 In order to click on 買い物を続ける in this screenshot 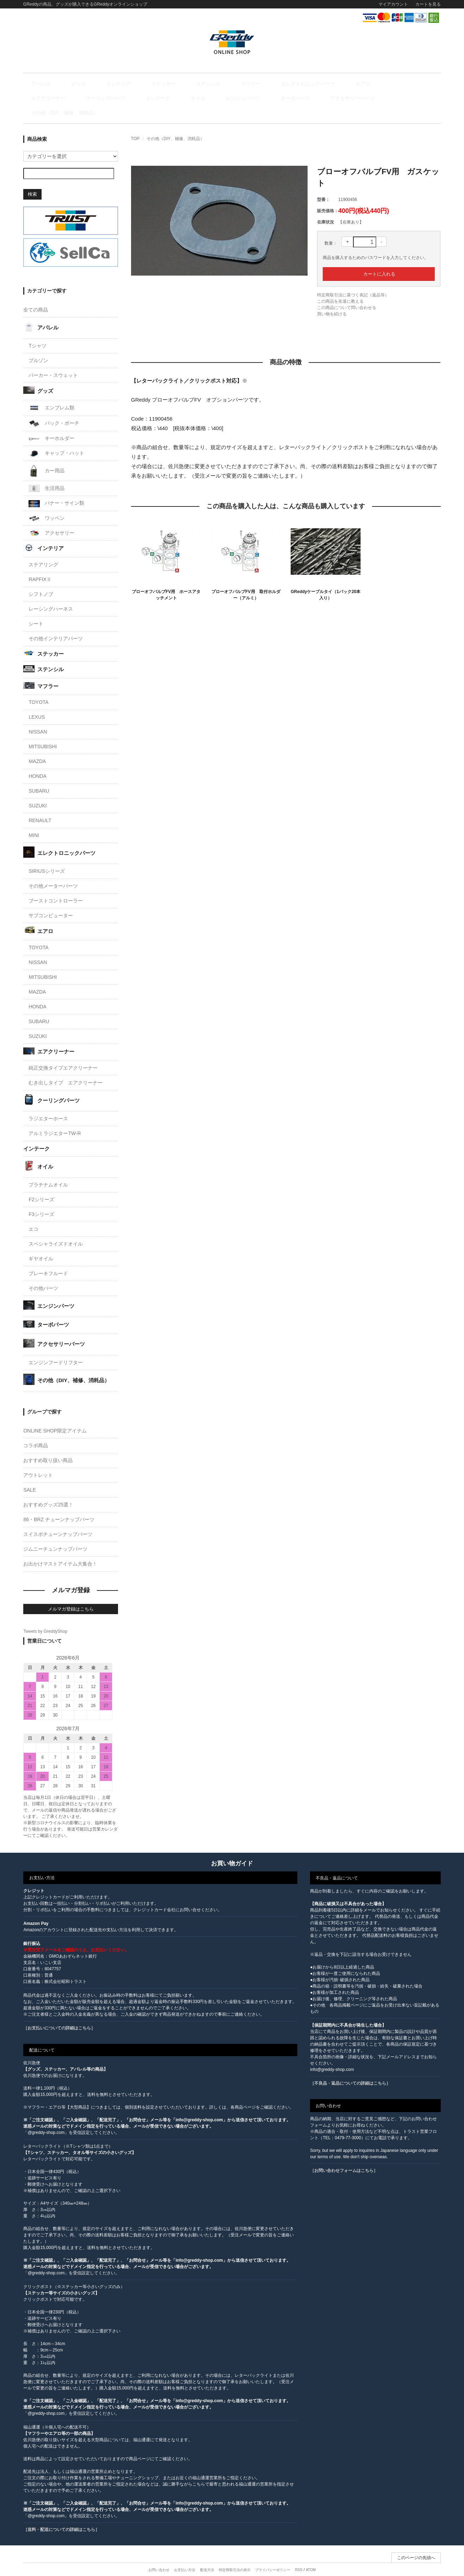, I will do `click(332, 300)`.